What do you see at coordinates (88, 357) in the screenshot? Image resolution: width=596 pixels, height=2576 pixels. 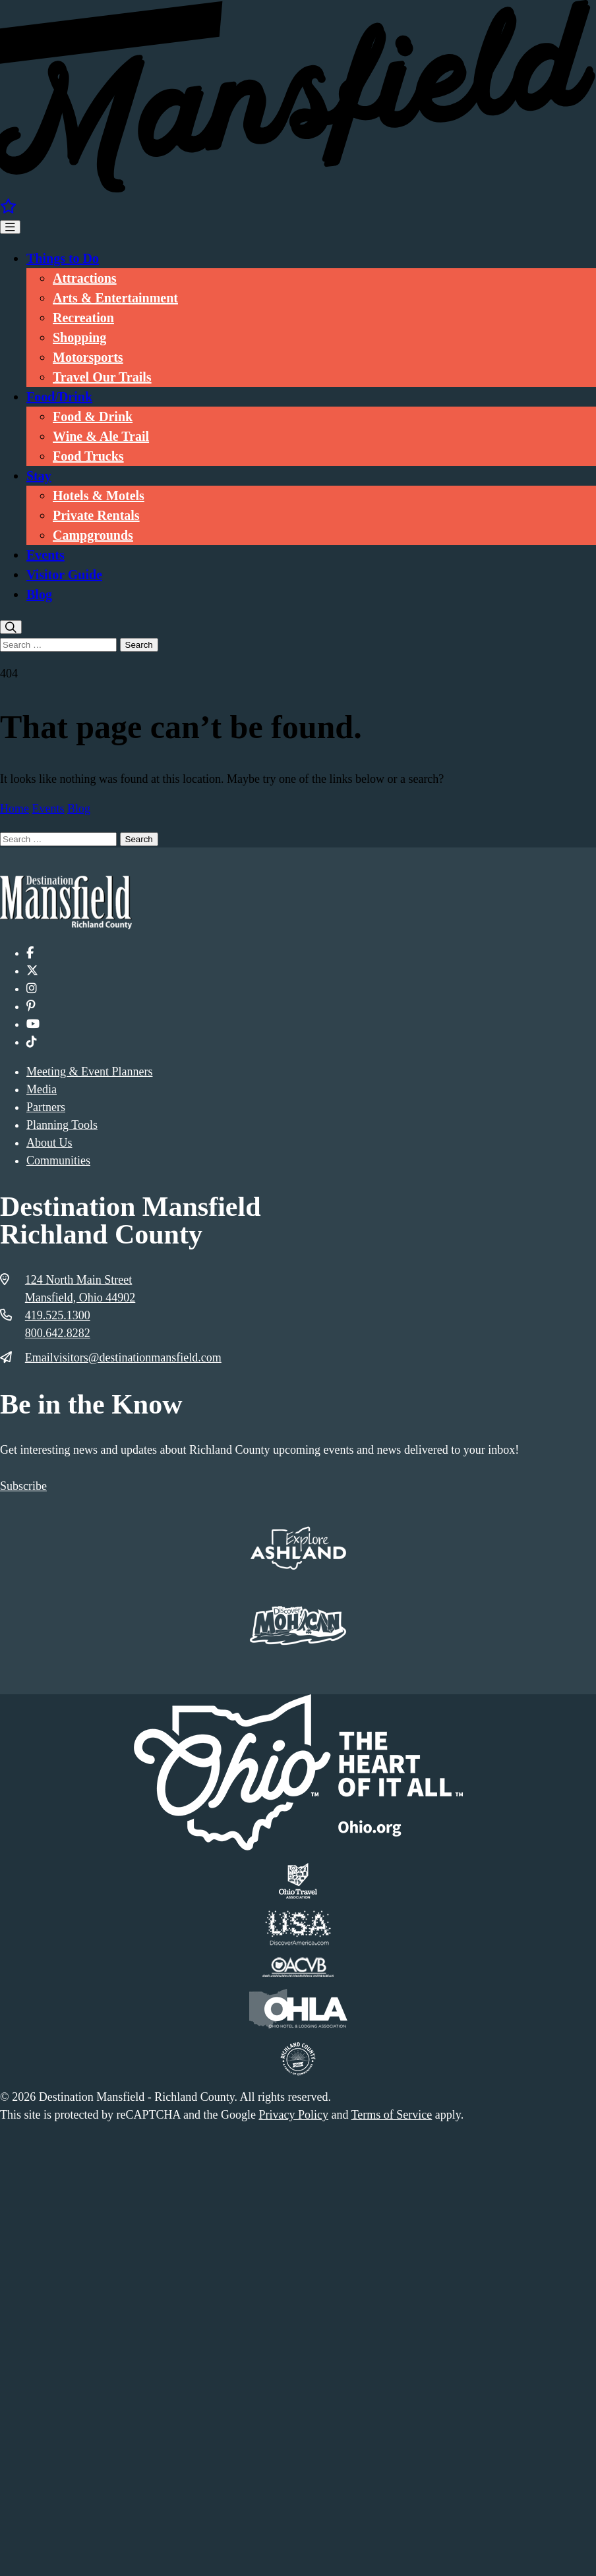 I see `Motorsports` at bounding box center [88, 357].